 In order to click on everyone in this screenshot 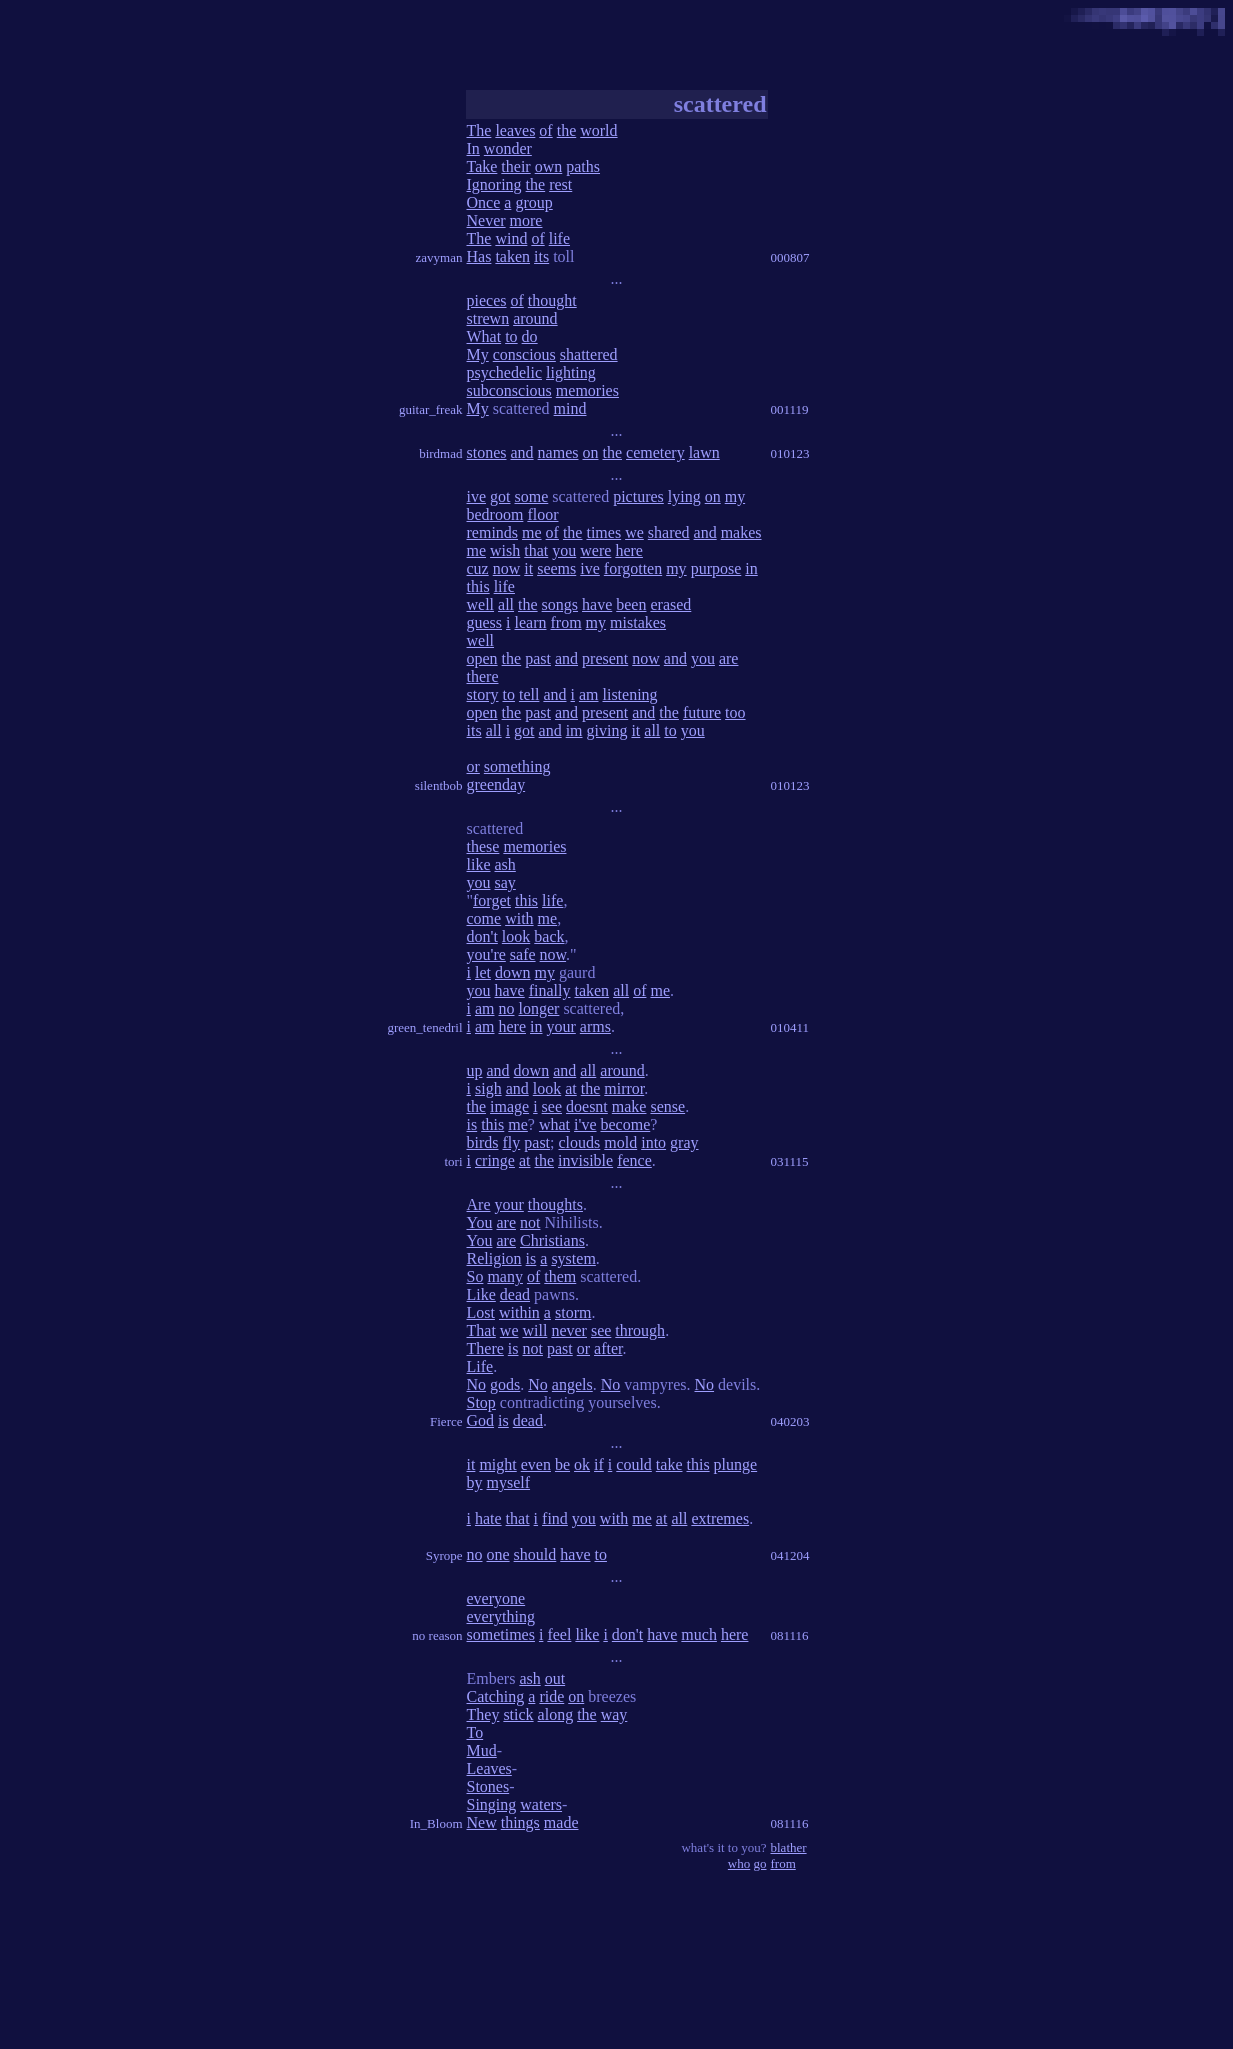, I will do `click(496, 1598)`.